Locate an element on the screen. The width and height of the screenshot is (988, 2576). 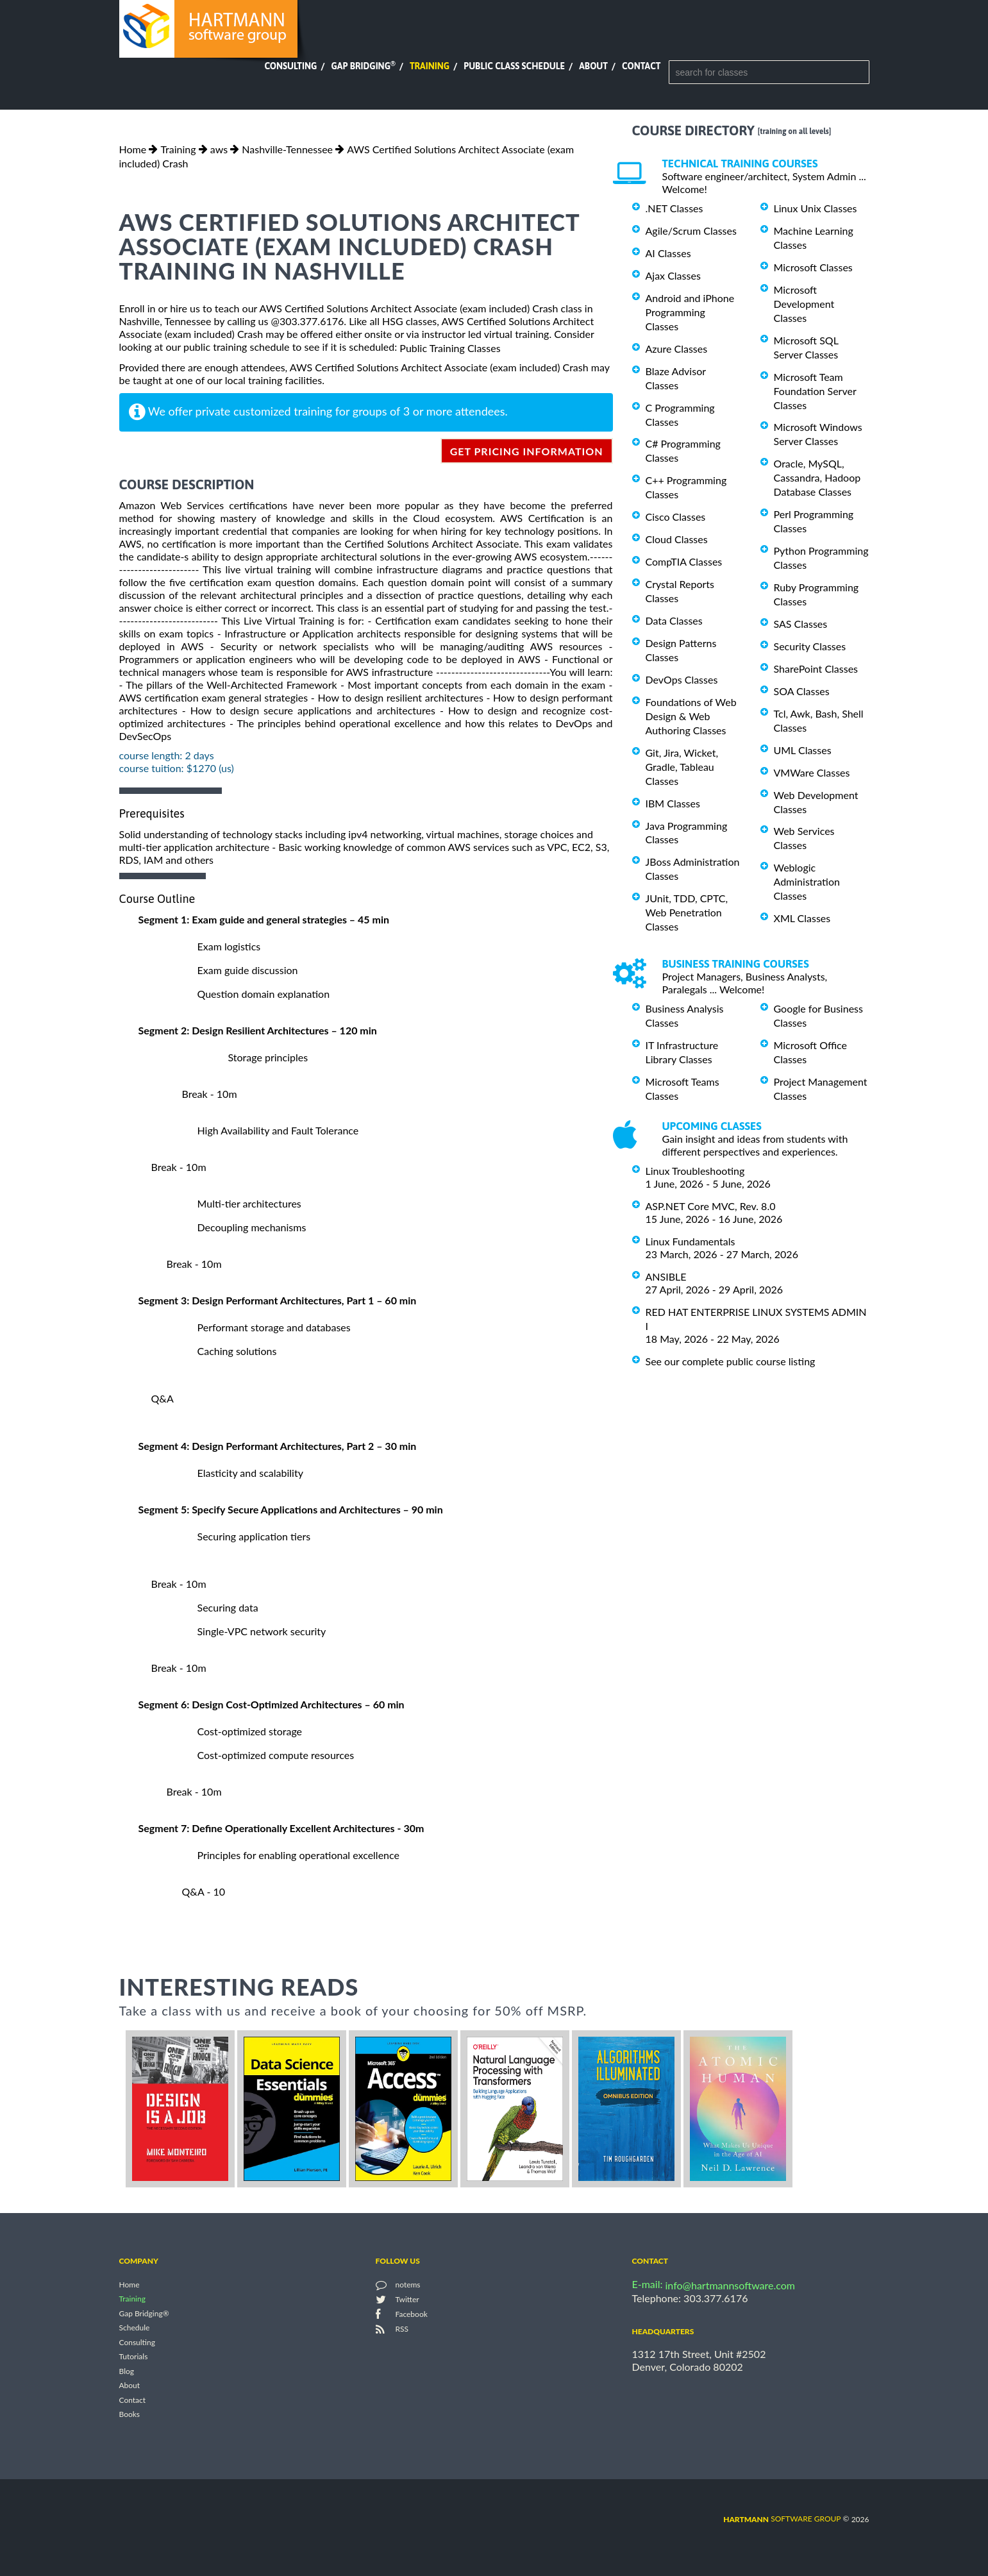
Consulting is located at coordinates (290, 66).